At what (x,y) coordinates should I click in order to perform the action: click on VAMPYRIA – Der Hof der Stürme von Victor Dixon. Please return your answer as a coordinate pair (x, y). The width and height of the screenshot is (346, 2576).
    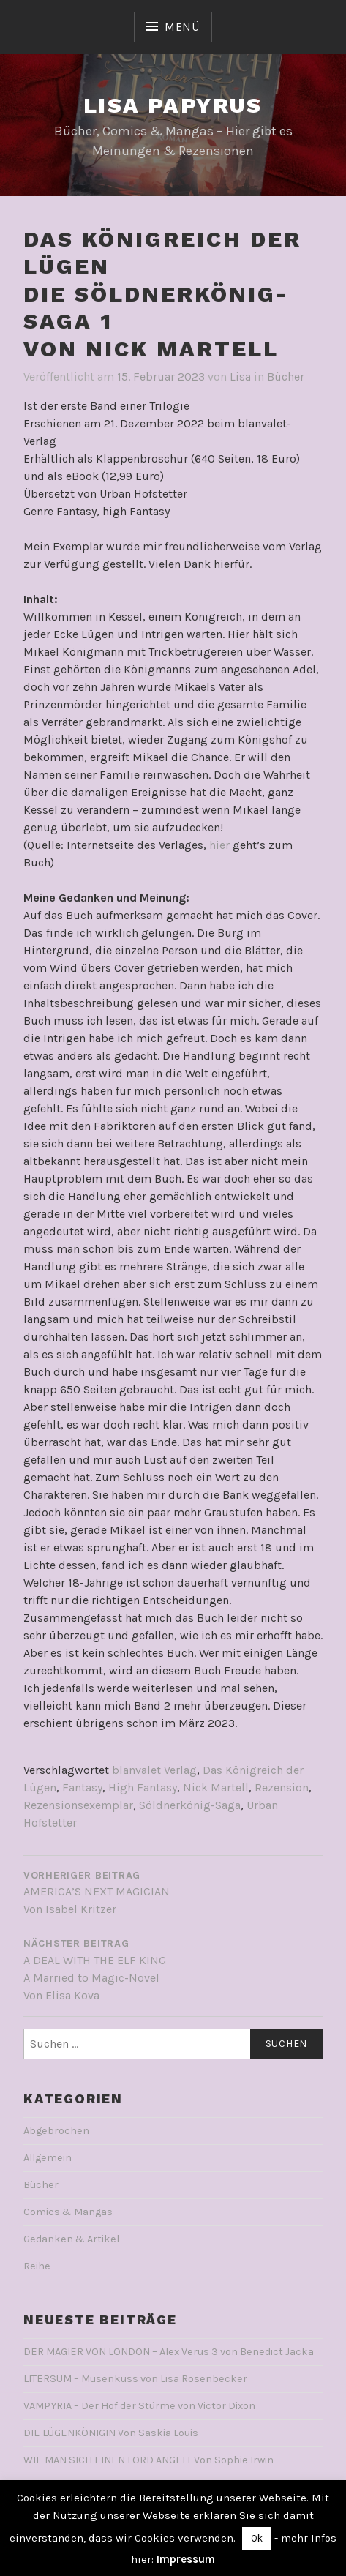
    Looking at the image, I should click on (139, 2406).